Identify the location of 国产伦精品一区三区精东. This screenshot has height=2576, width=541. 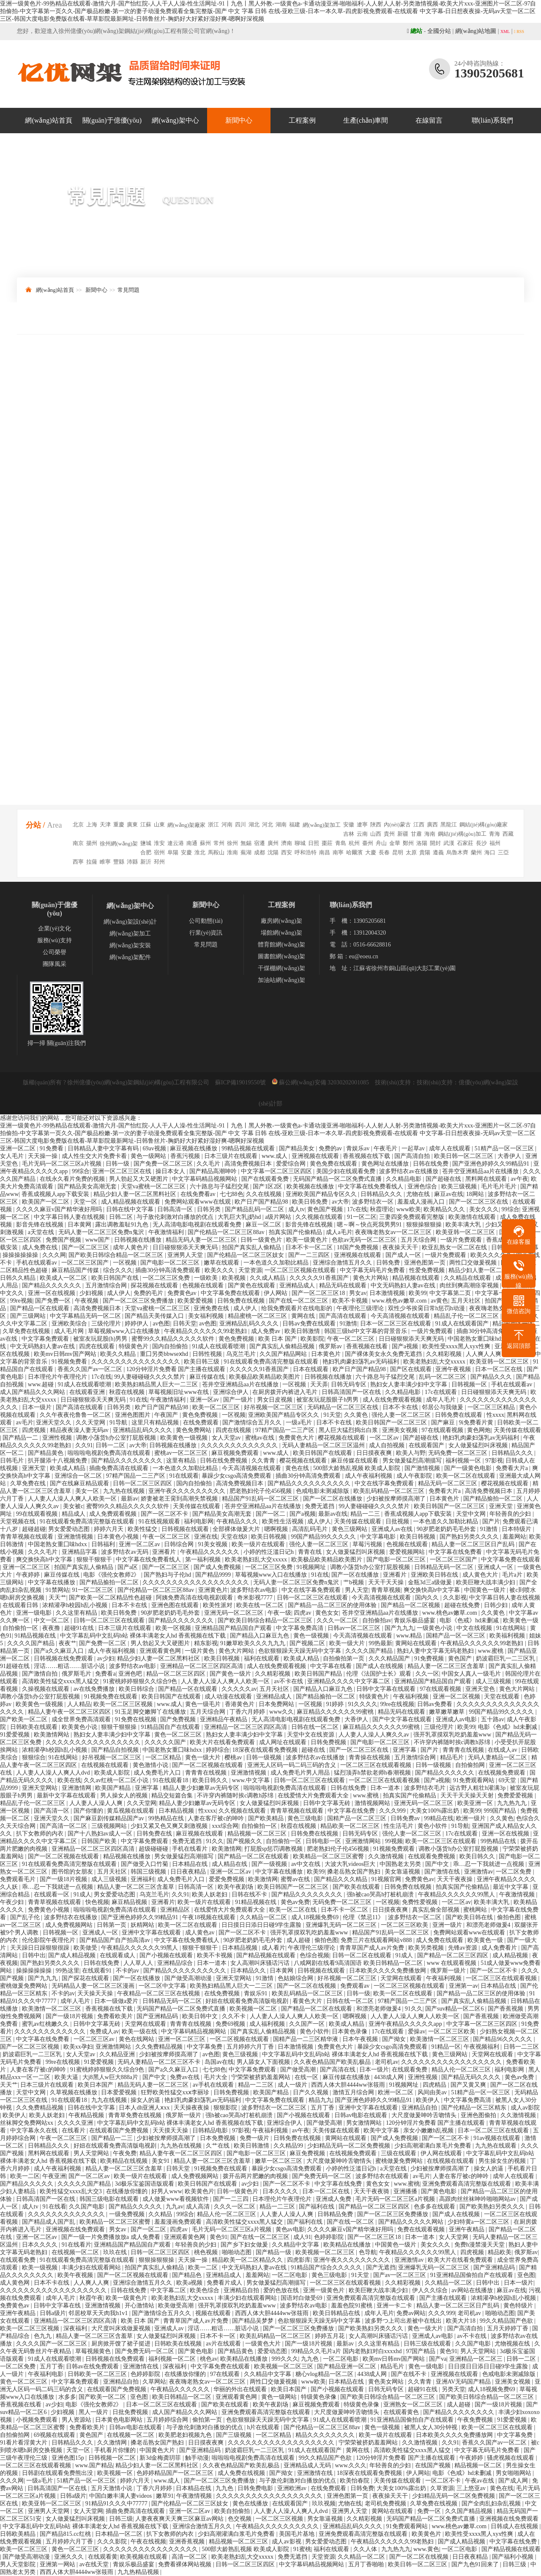
(474, 2107).